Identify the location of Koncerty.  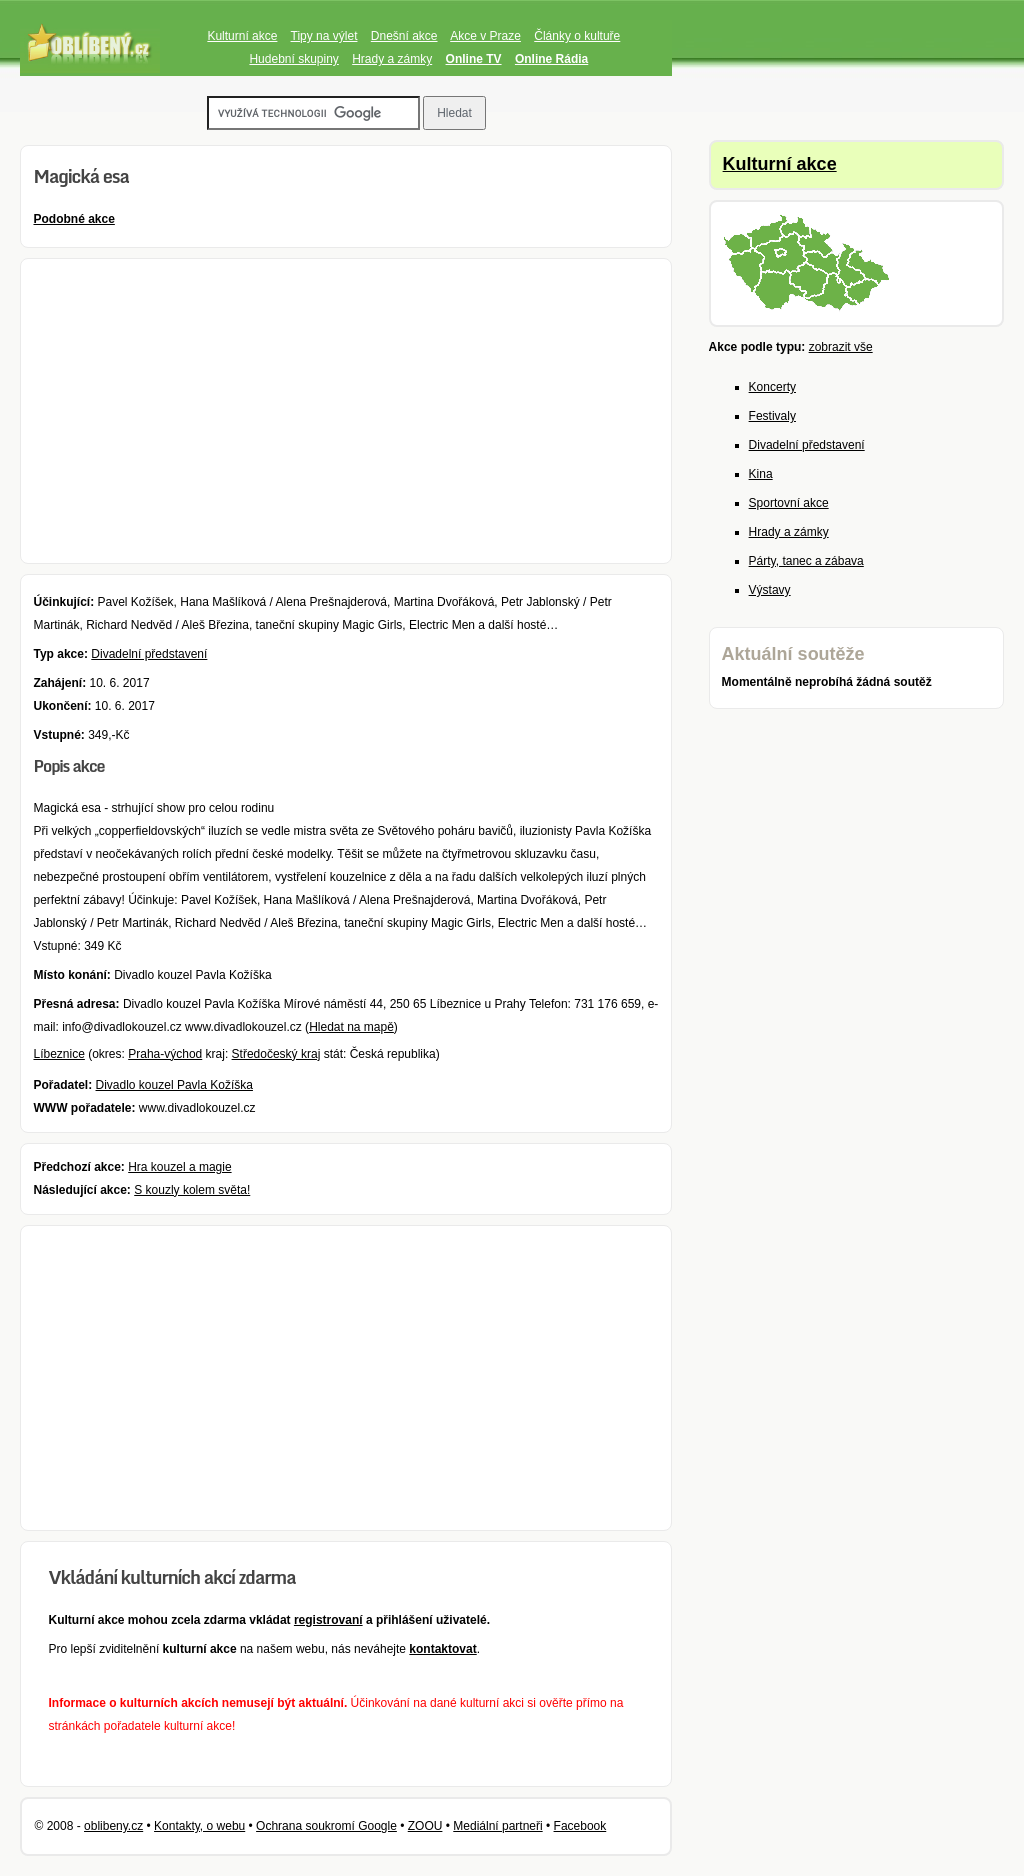
(772, 387).